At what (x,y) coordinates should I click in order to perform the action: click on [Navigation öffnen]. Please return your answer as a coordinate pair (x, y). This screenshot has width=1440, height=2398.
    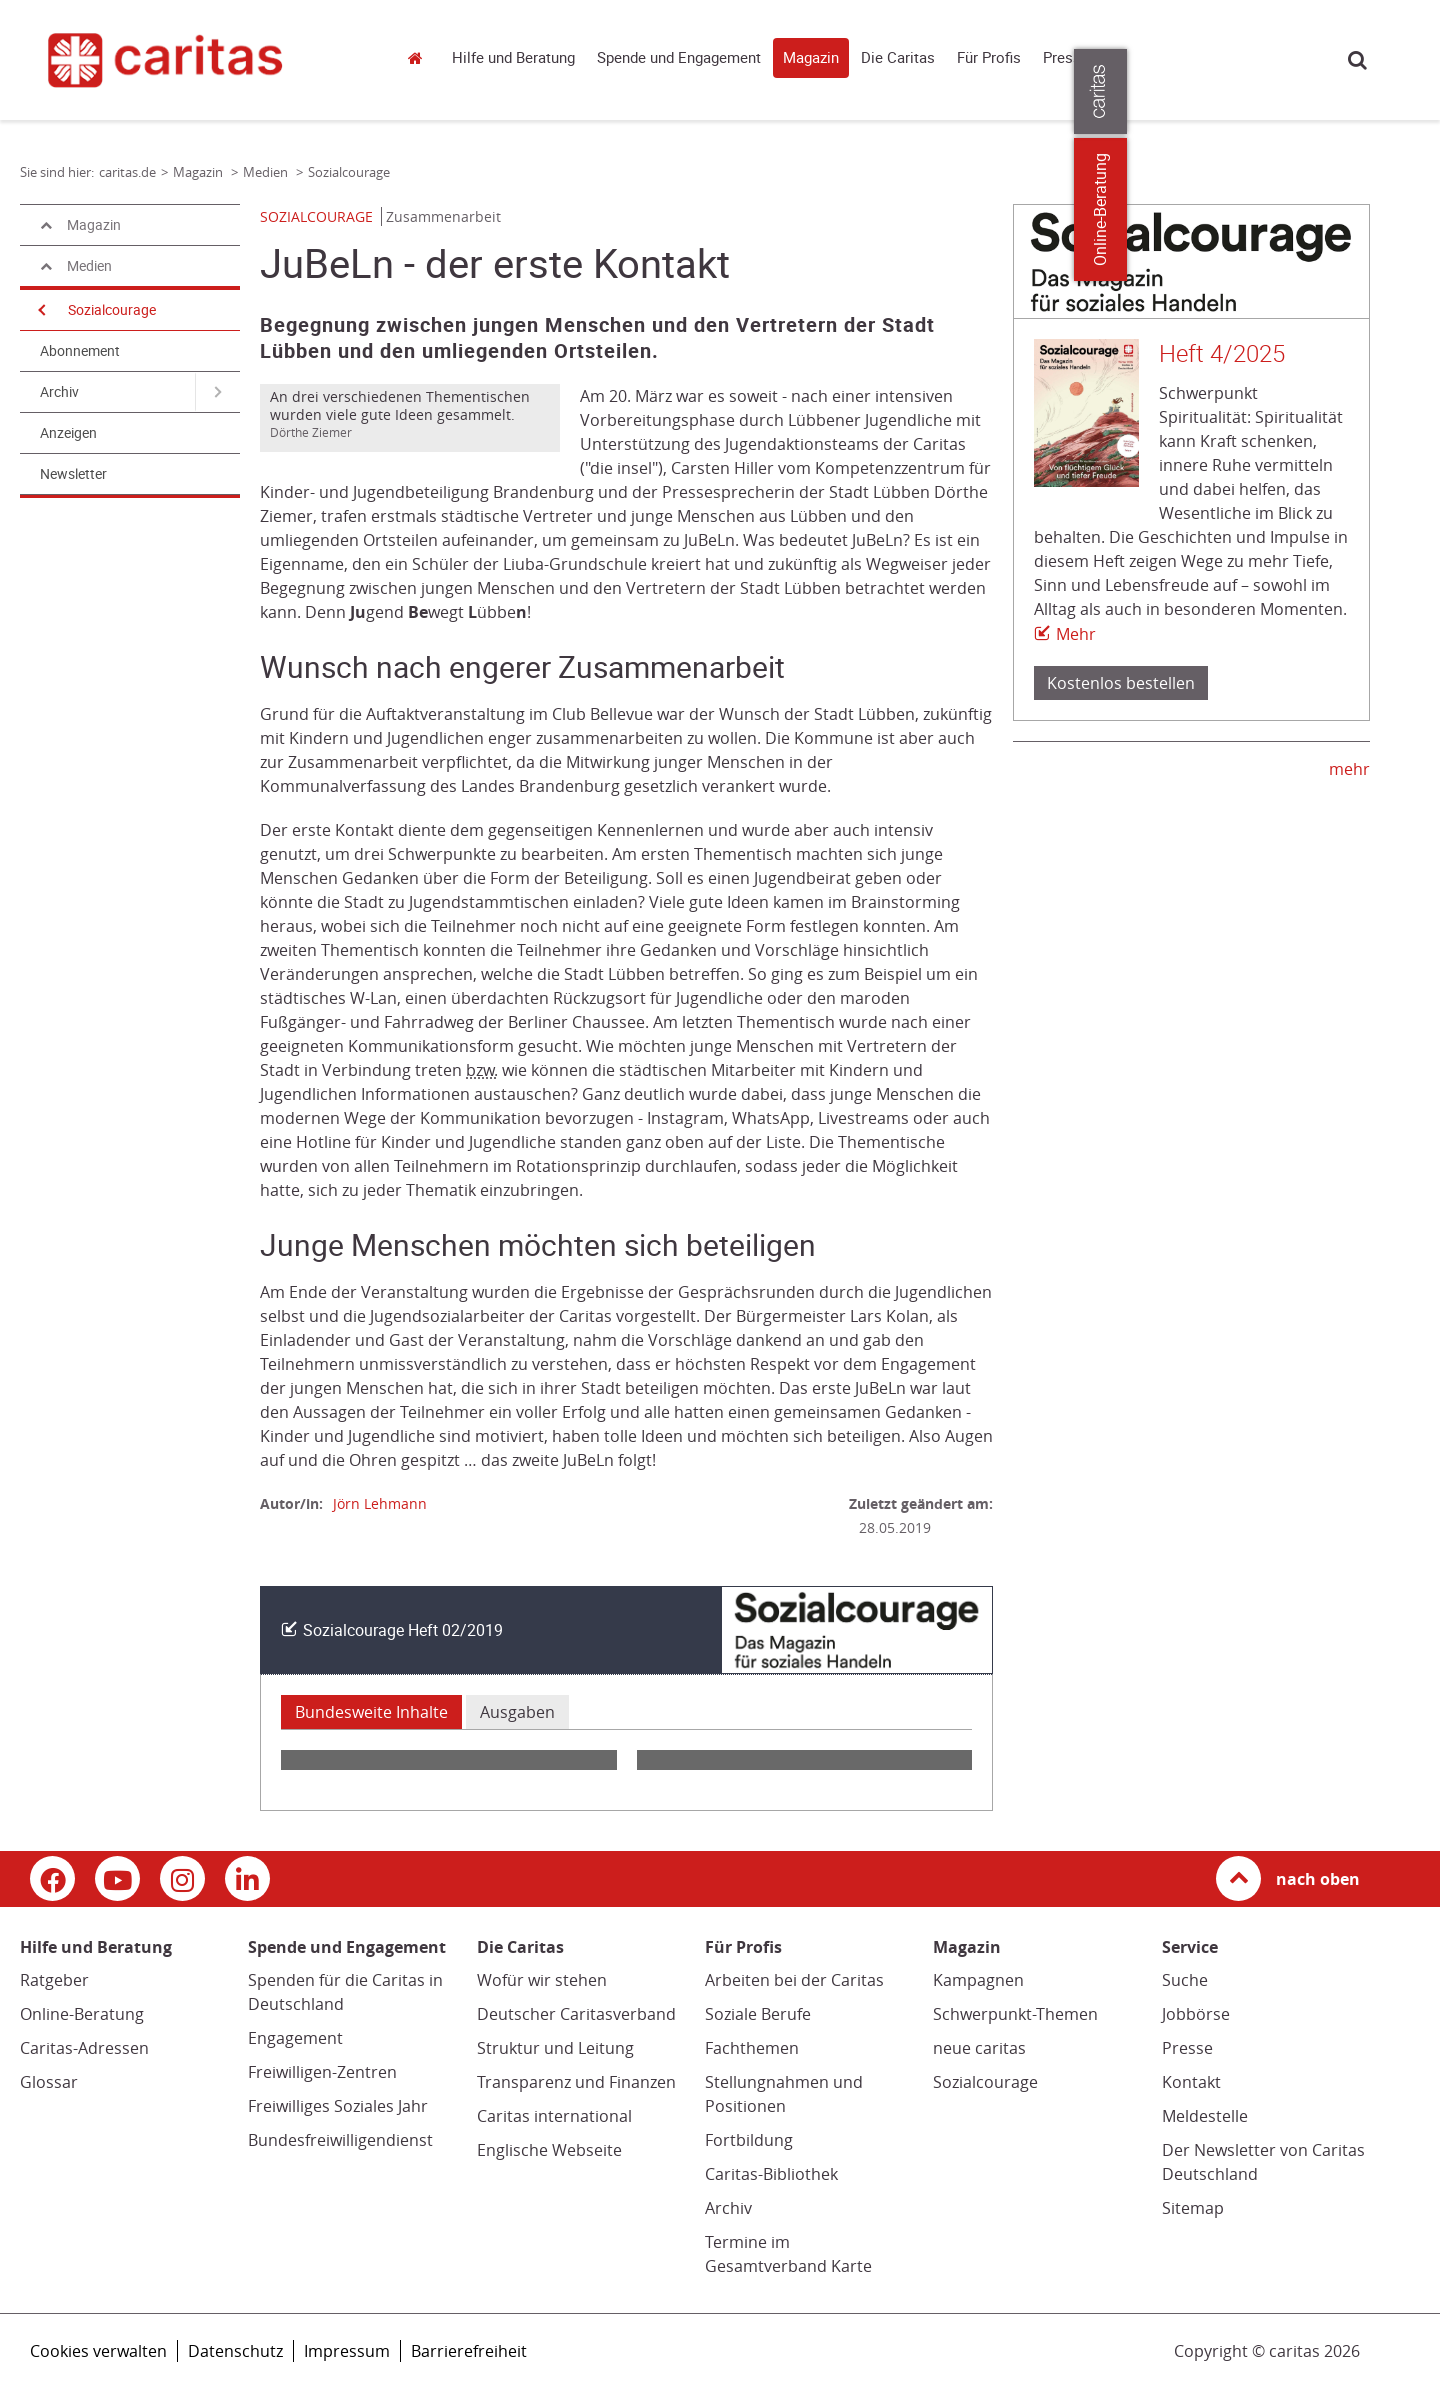
    Looking at the image, I should click on (40, 310).